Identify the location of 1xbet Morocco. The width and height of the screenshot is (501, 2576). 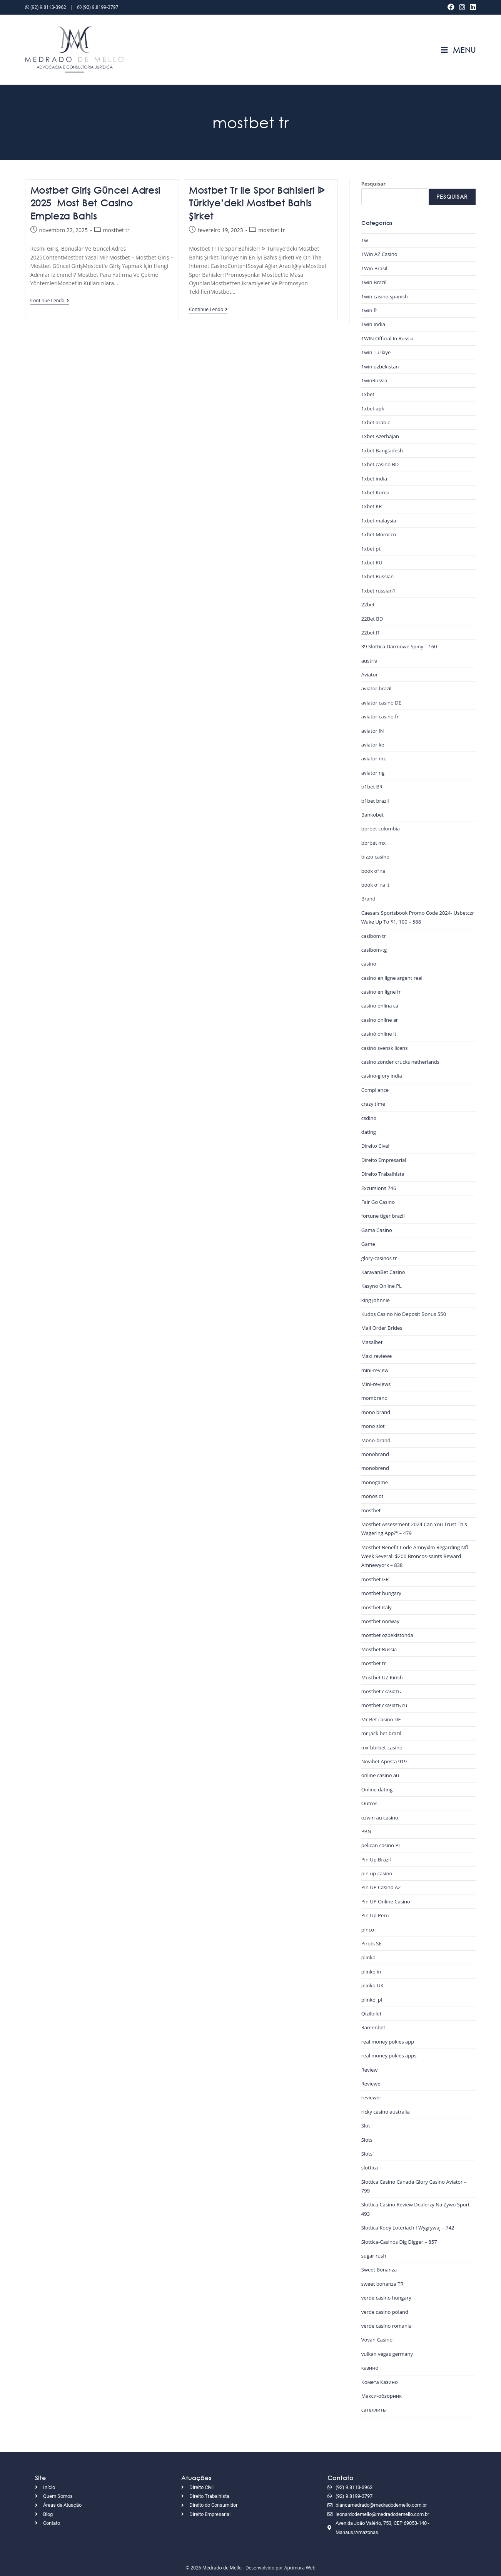
(378, 534).